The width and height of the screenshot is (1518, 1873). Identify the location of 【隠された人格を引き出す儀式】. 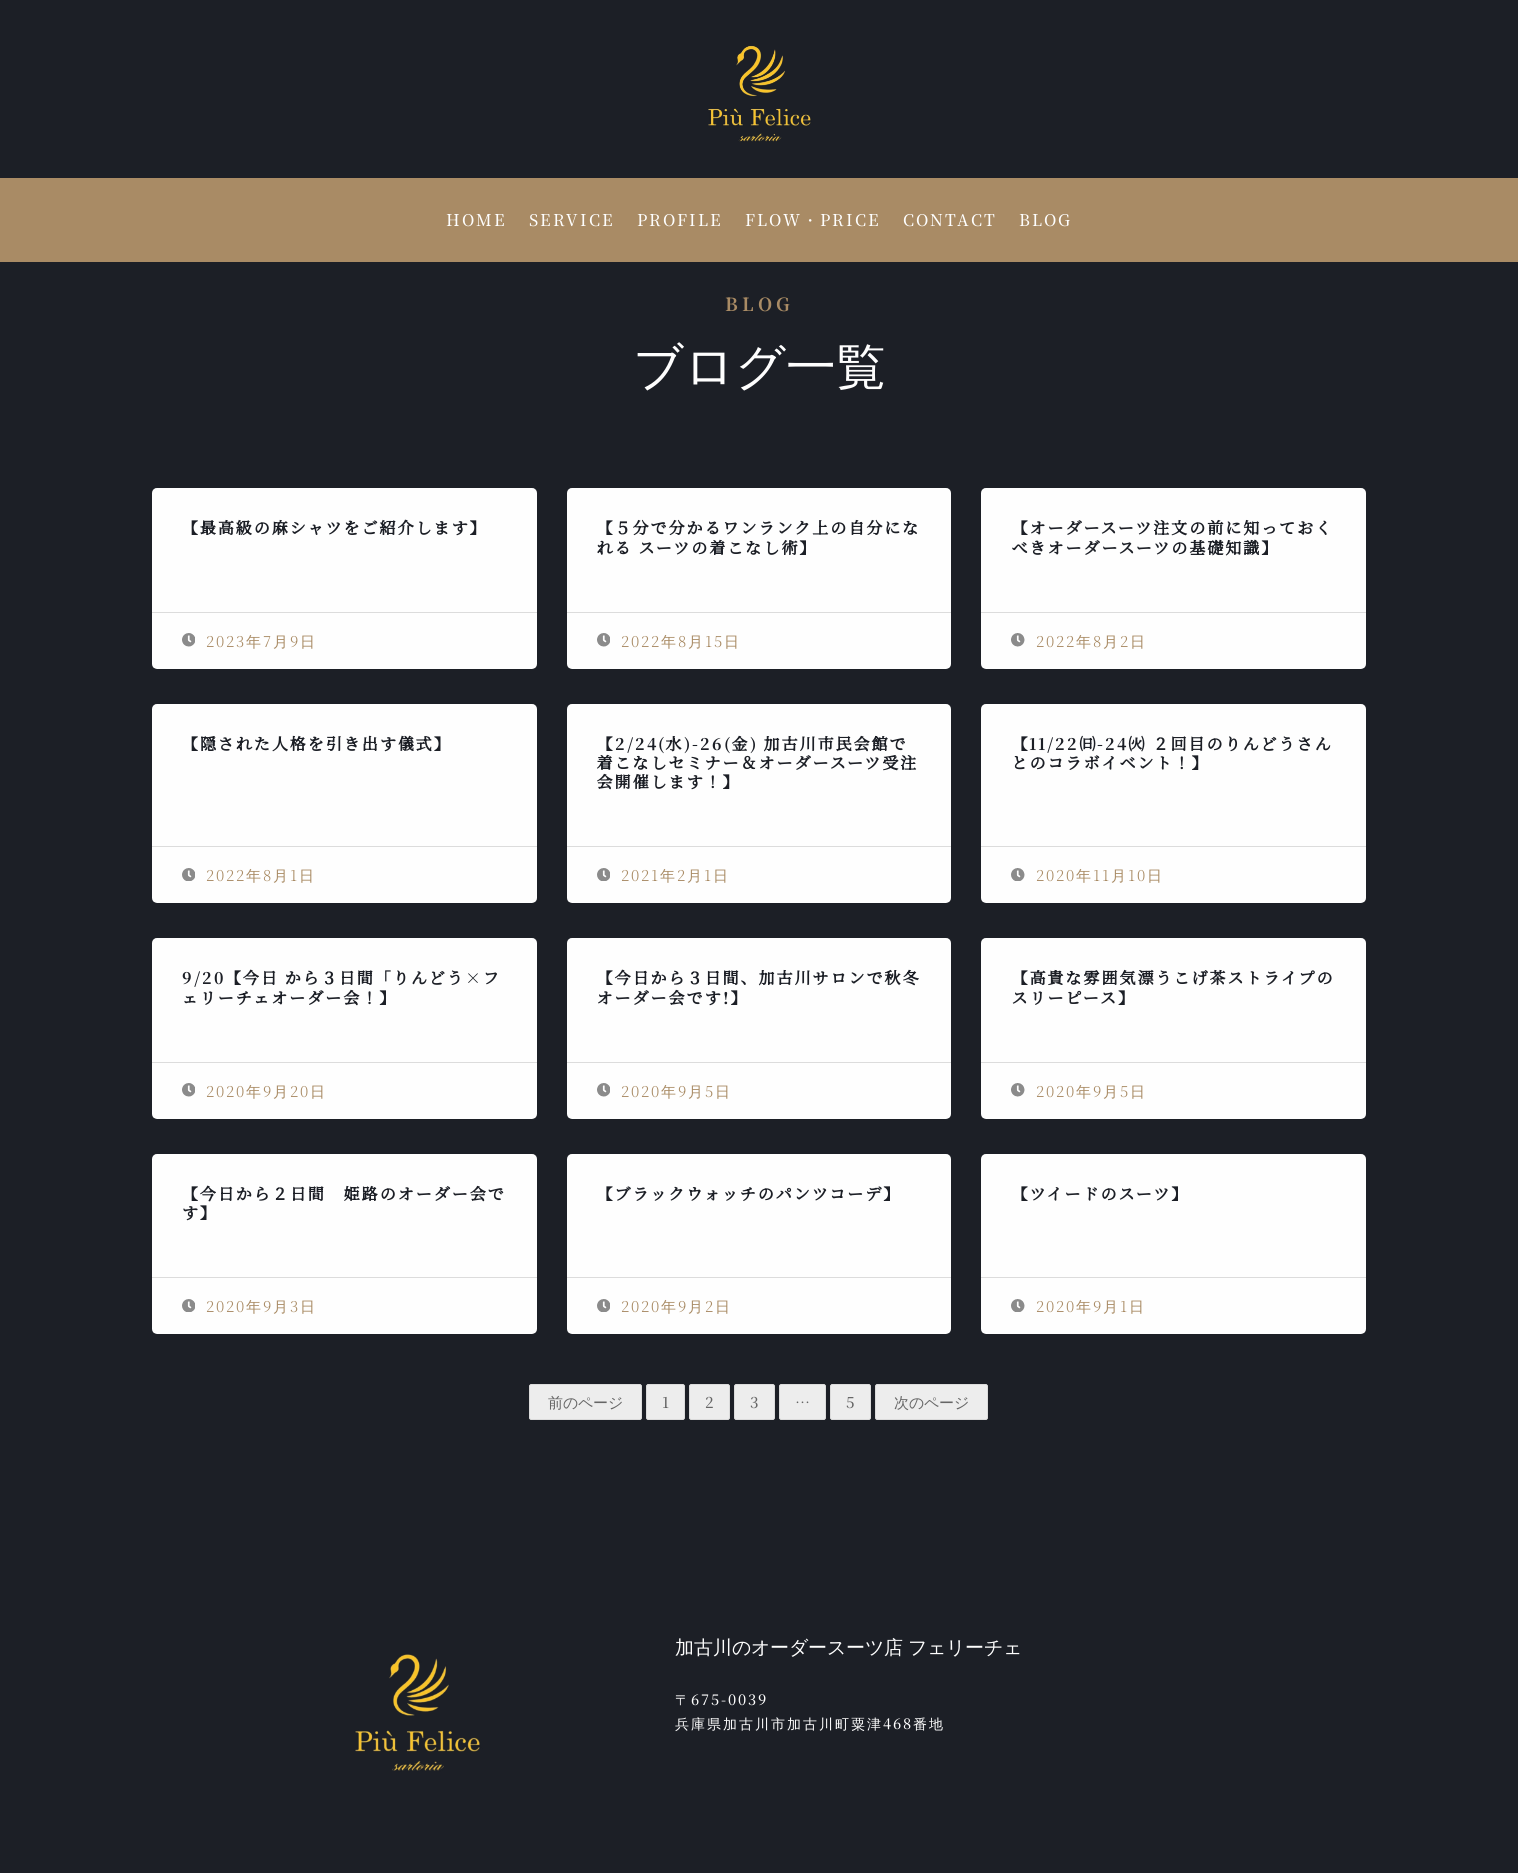
(317, 743).